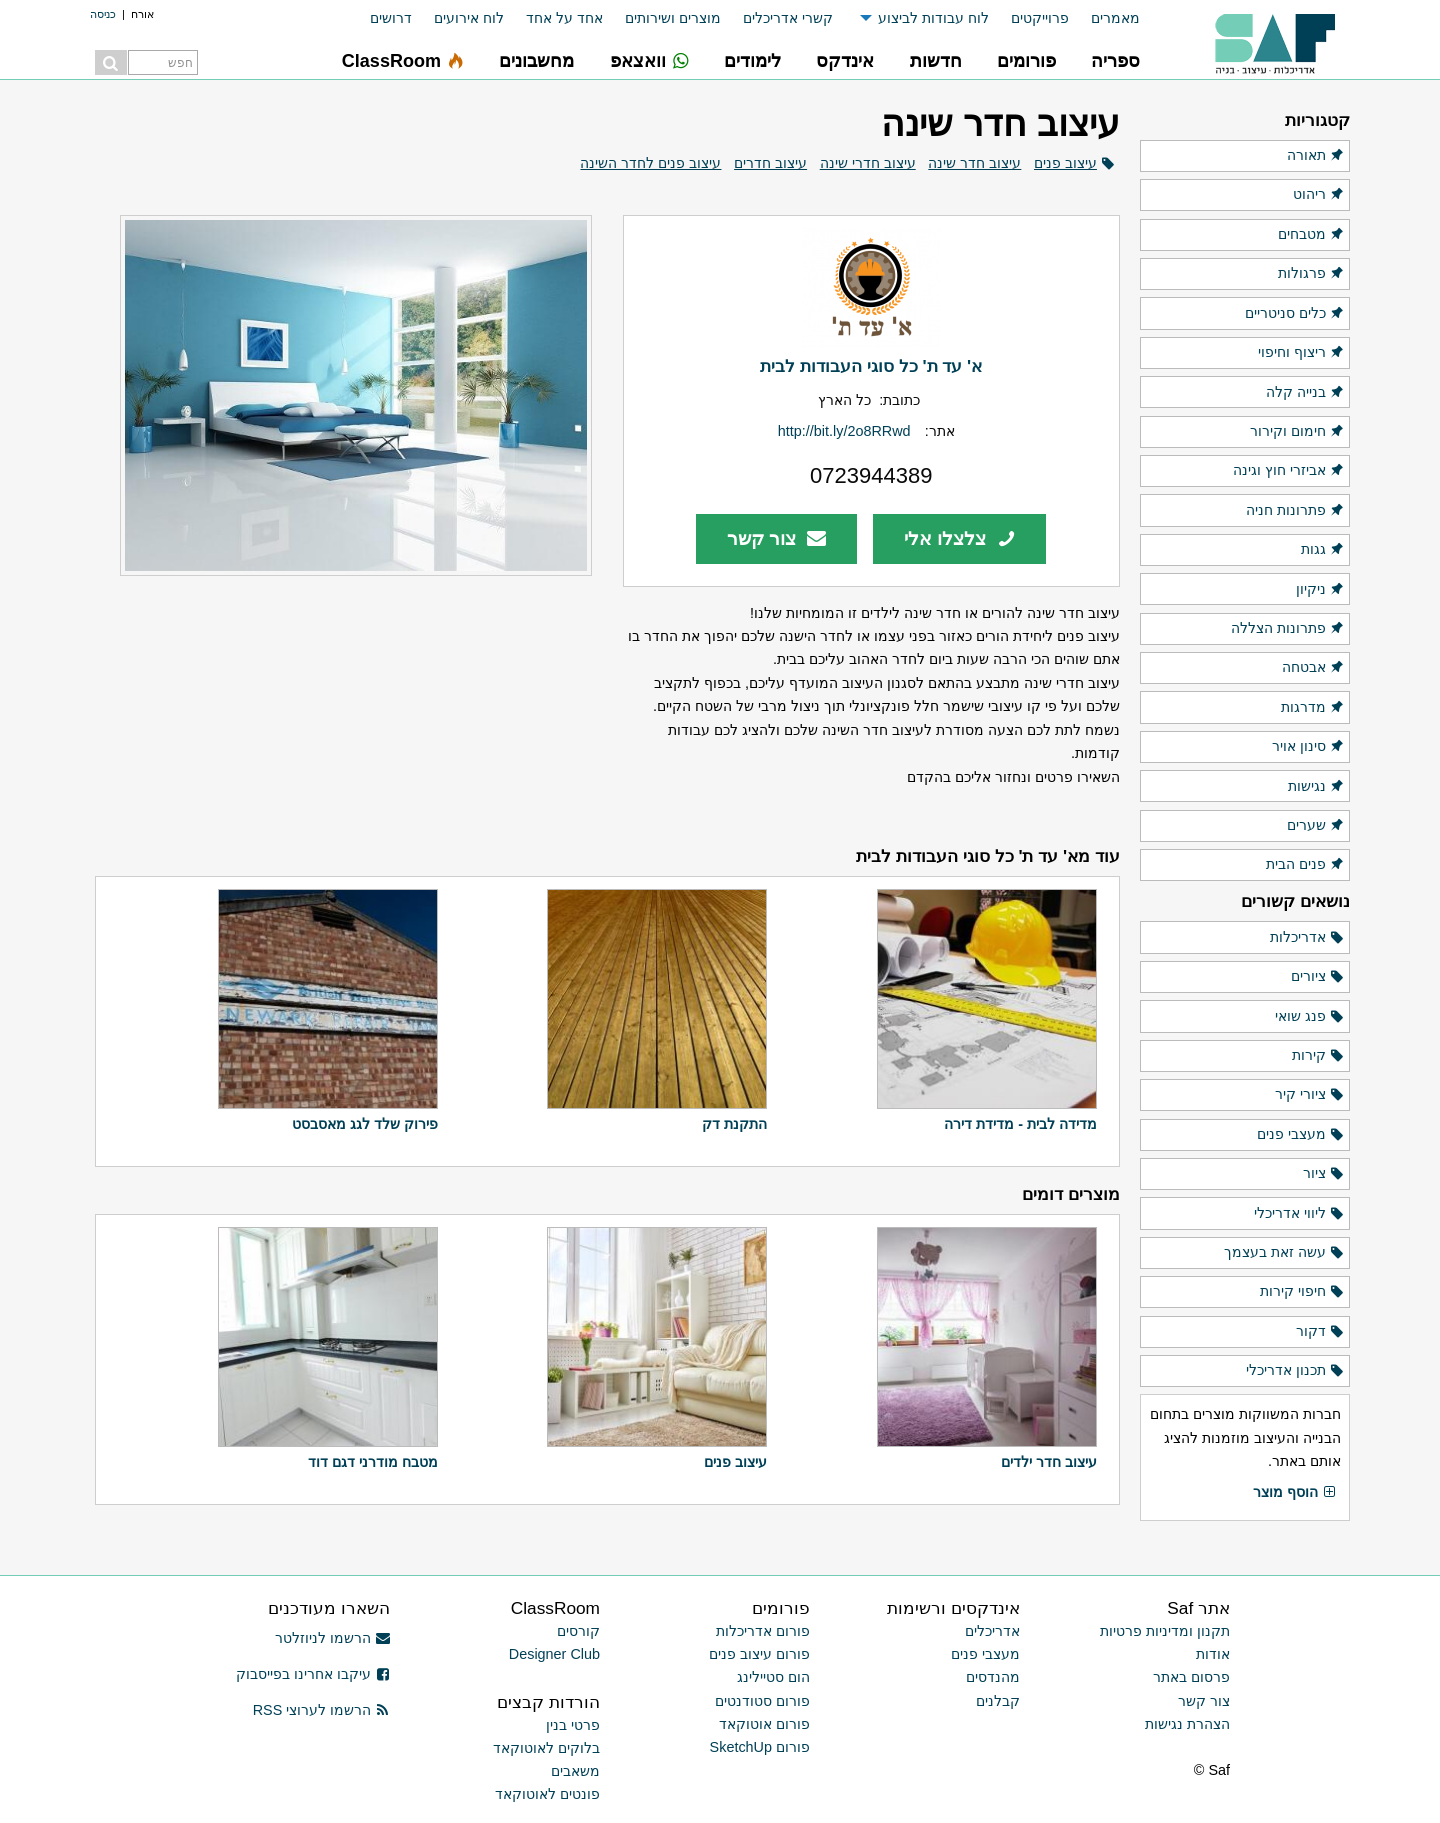 Image resolution: width=1440 pixels, height=1823 pixels. Describe the element at coordinates (1311, 274) in the screenshot. I see `פרגולות` at that location.